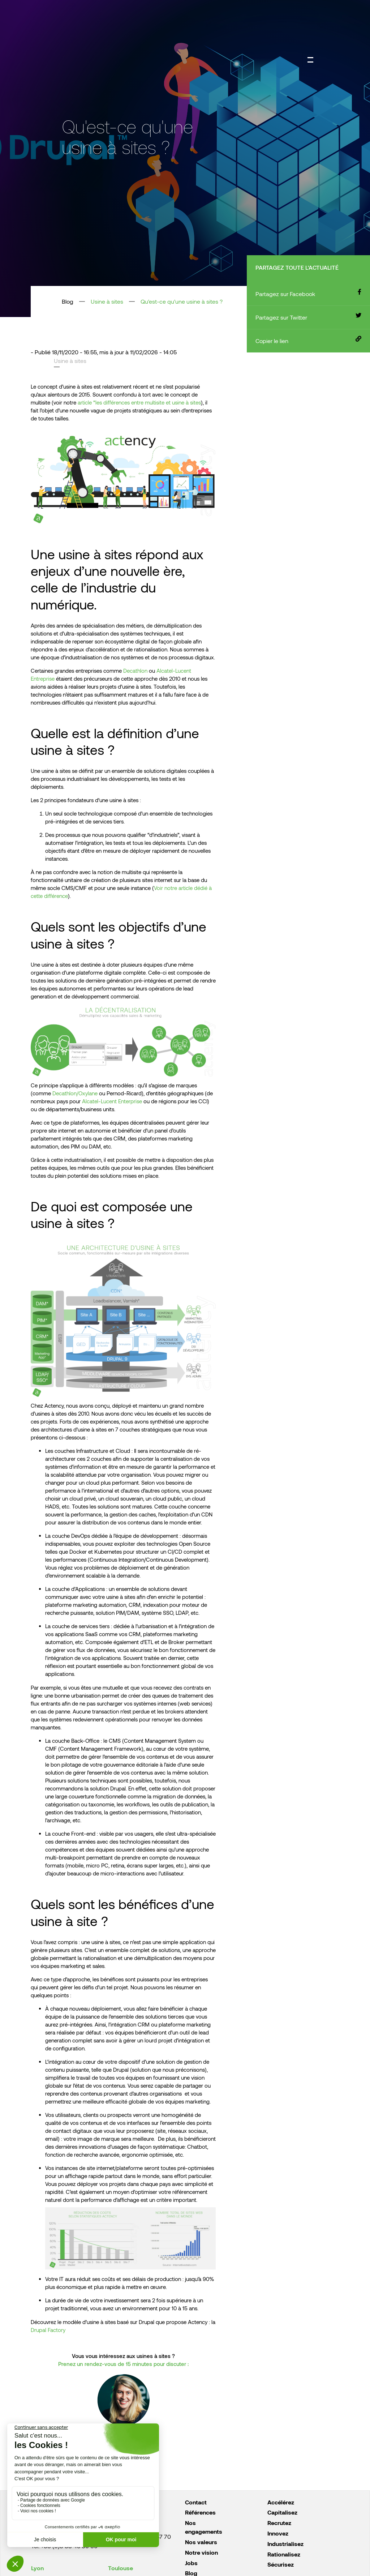 Image resolution: width=370 pixels, height=2576 pixels. What do you see at coordinates (123, 2364) in the screenshot?
I see `Prenez un rendez-vous de 15 minutes pour discuter :` at bounding box center [123, 2364].